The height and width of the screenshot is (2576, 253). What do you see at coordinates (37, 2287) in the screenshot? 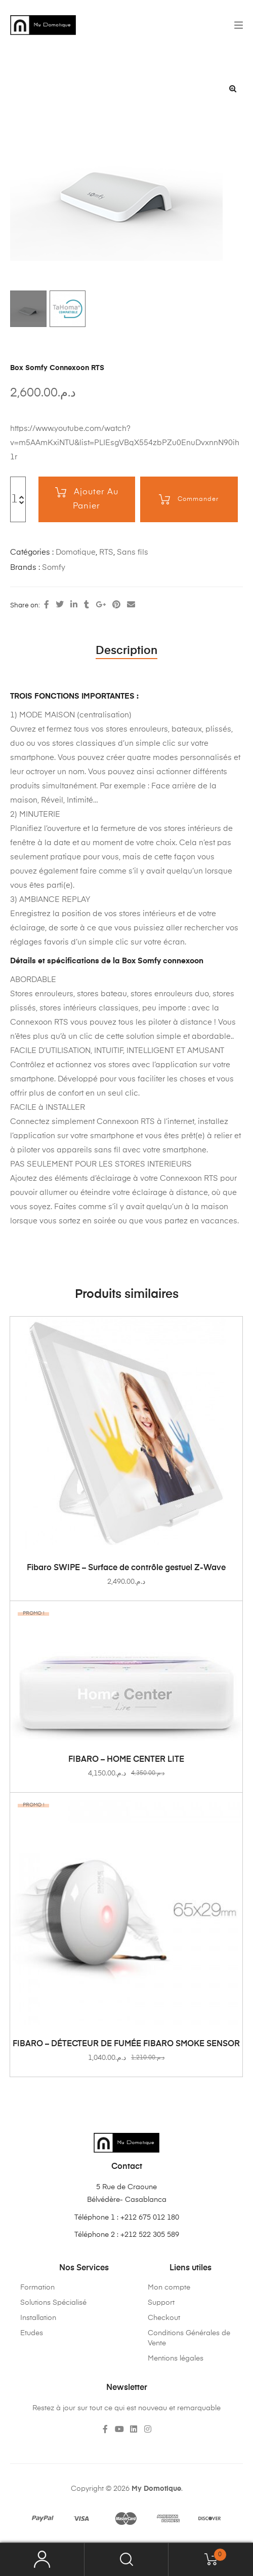
I see `Formation` at bounding box center [37, 2287].